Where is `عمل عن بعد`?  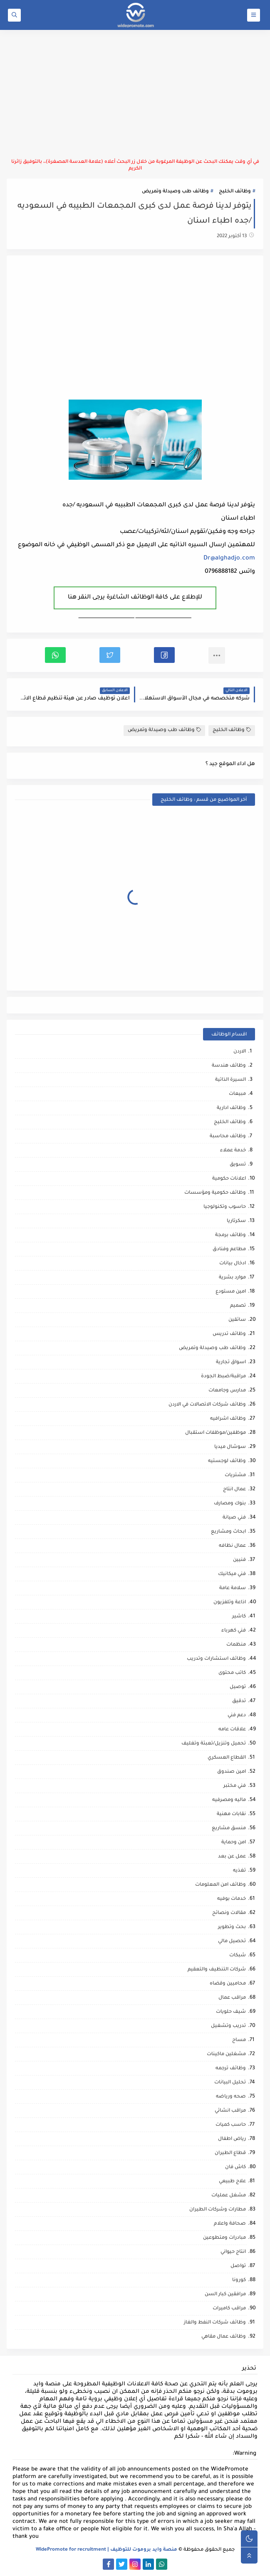 عمل عن بعد is located at coordinates (232, 1857).